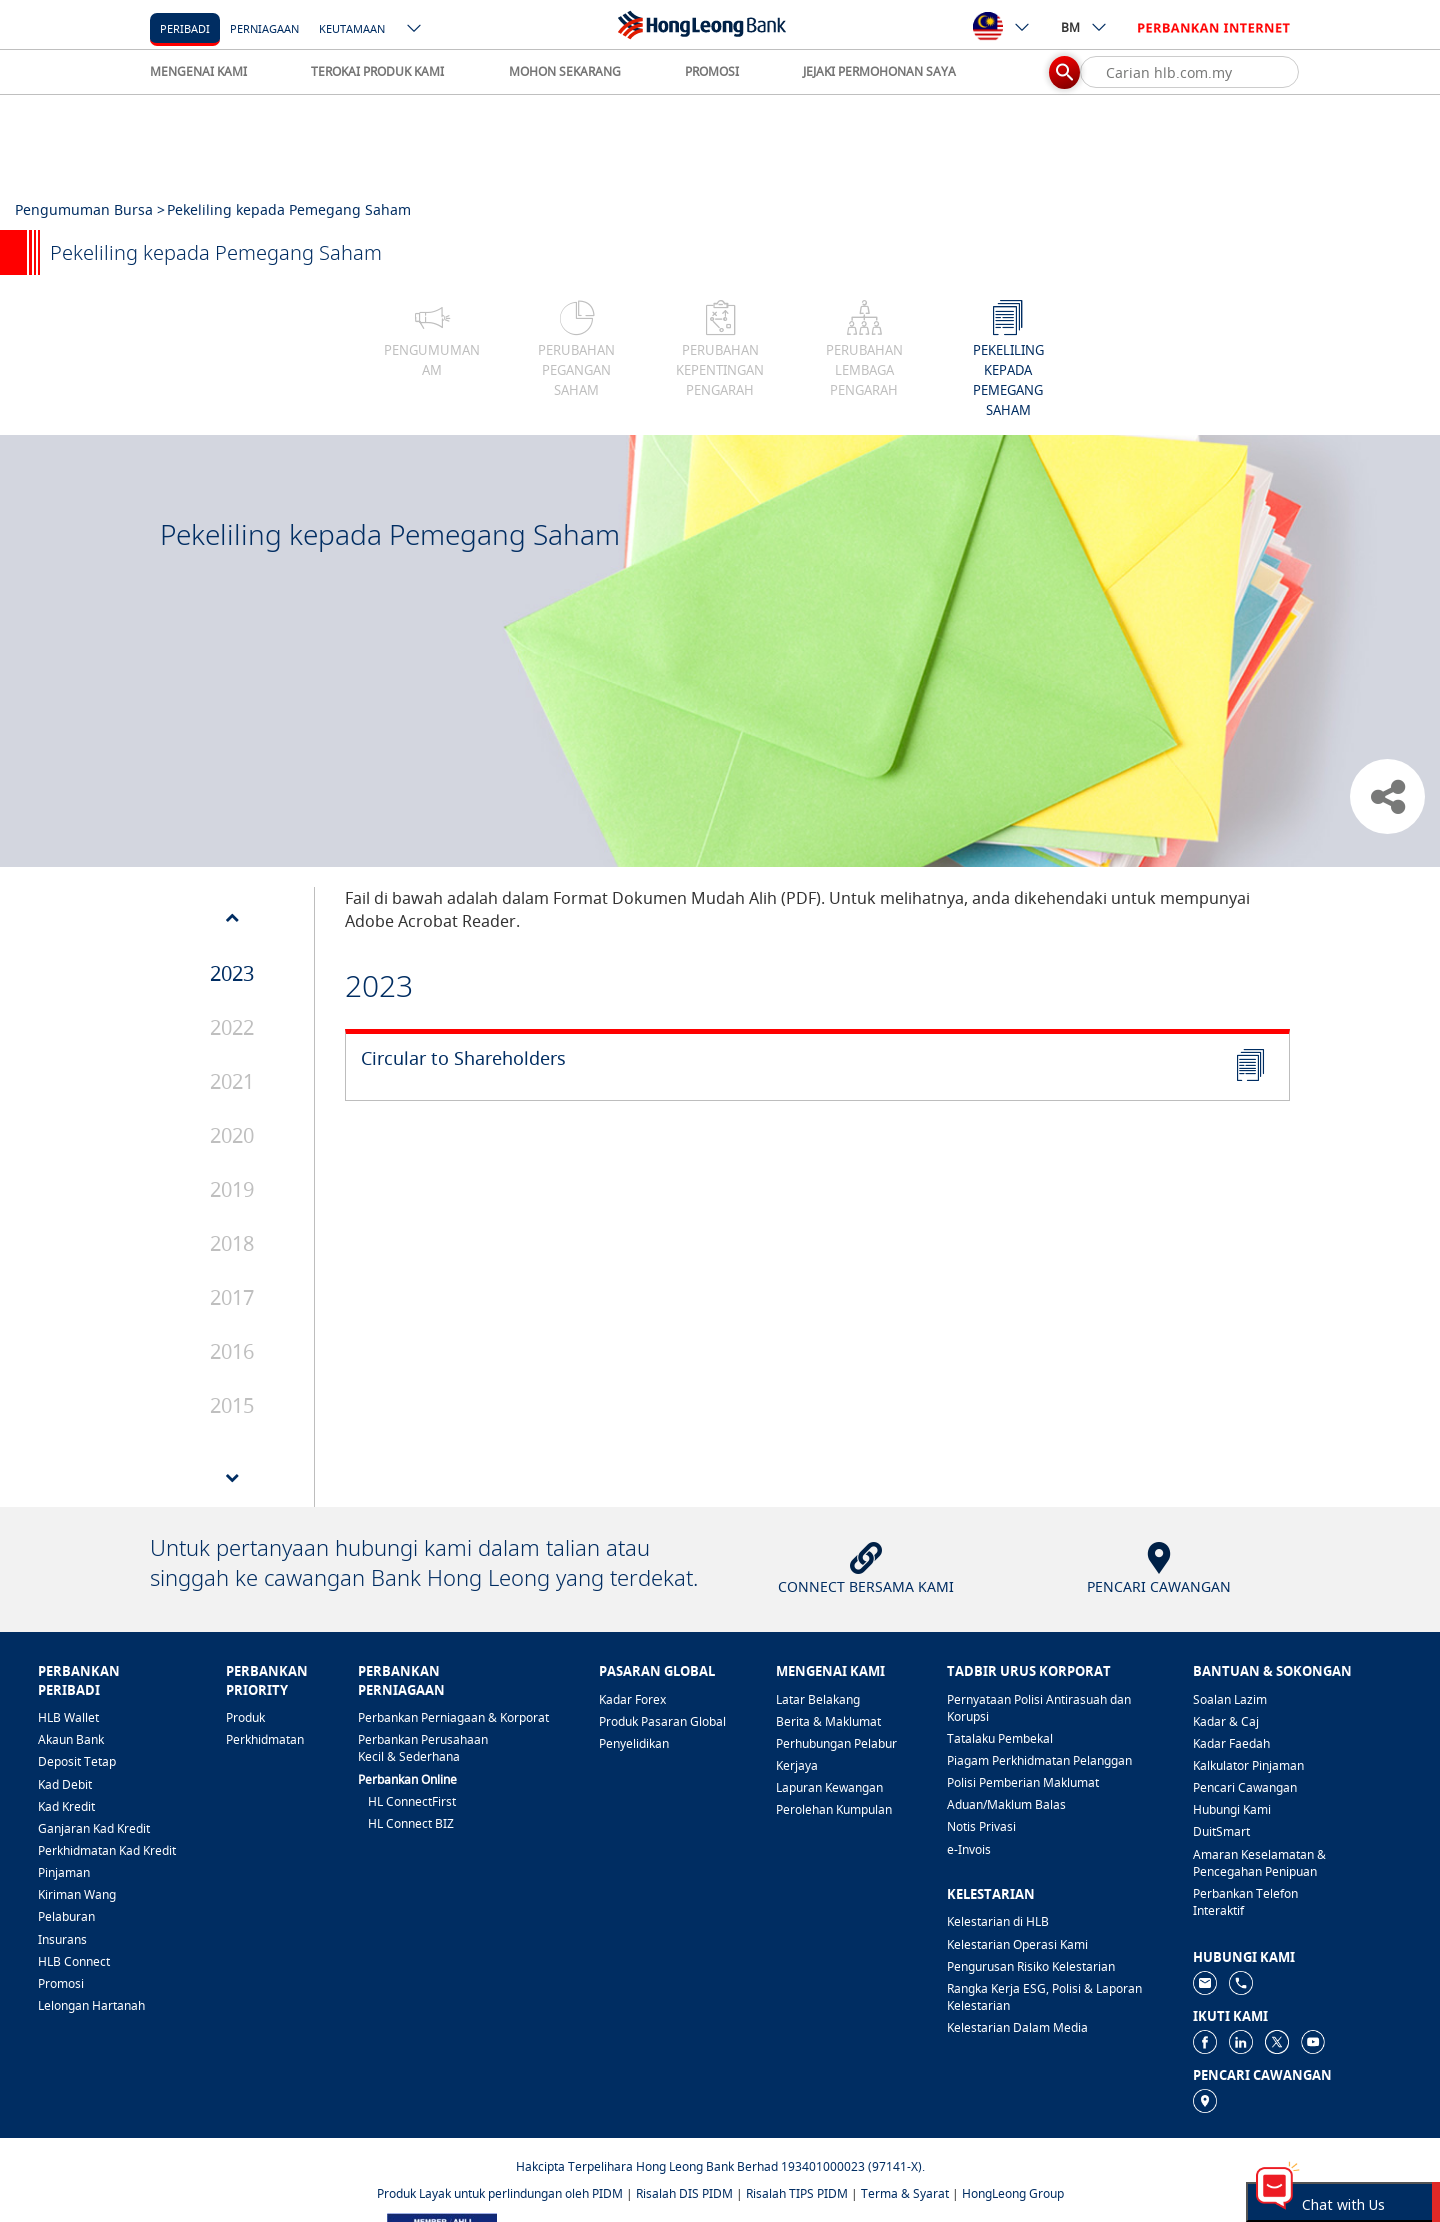 The width and height of the screenshot is (1440, 2222). What do you see at coordinates (797, 2193) in the screenshot?
I see `Risalah TIPS PIDM` at bounding box center [797, 2193].